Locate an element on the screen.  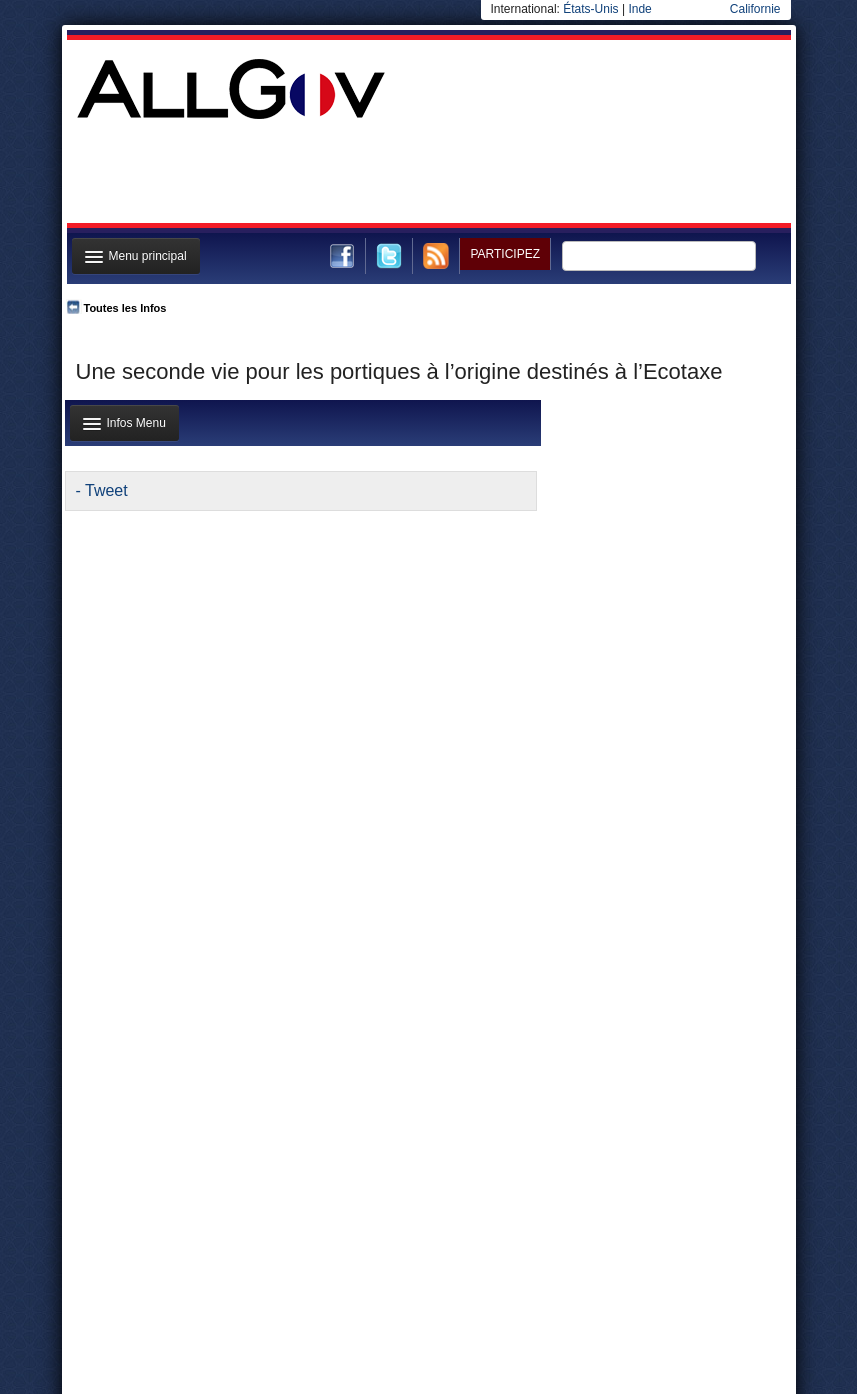
Californie is located at coordinates (755, 9).